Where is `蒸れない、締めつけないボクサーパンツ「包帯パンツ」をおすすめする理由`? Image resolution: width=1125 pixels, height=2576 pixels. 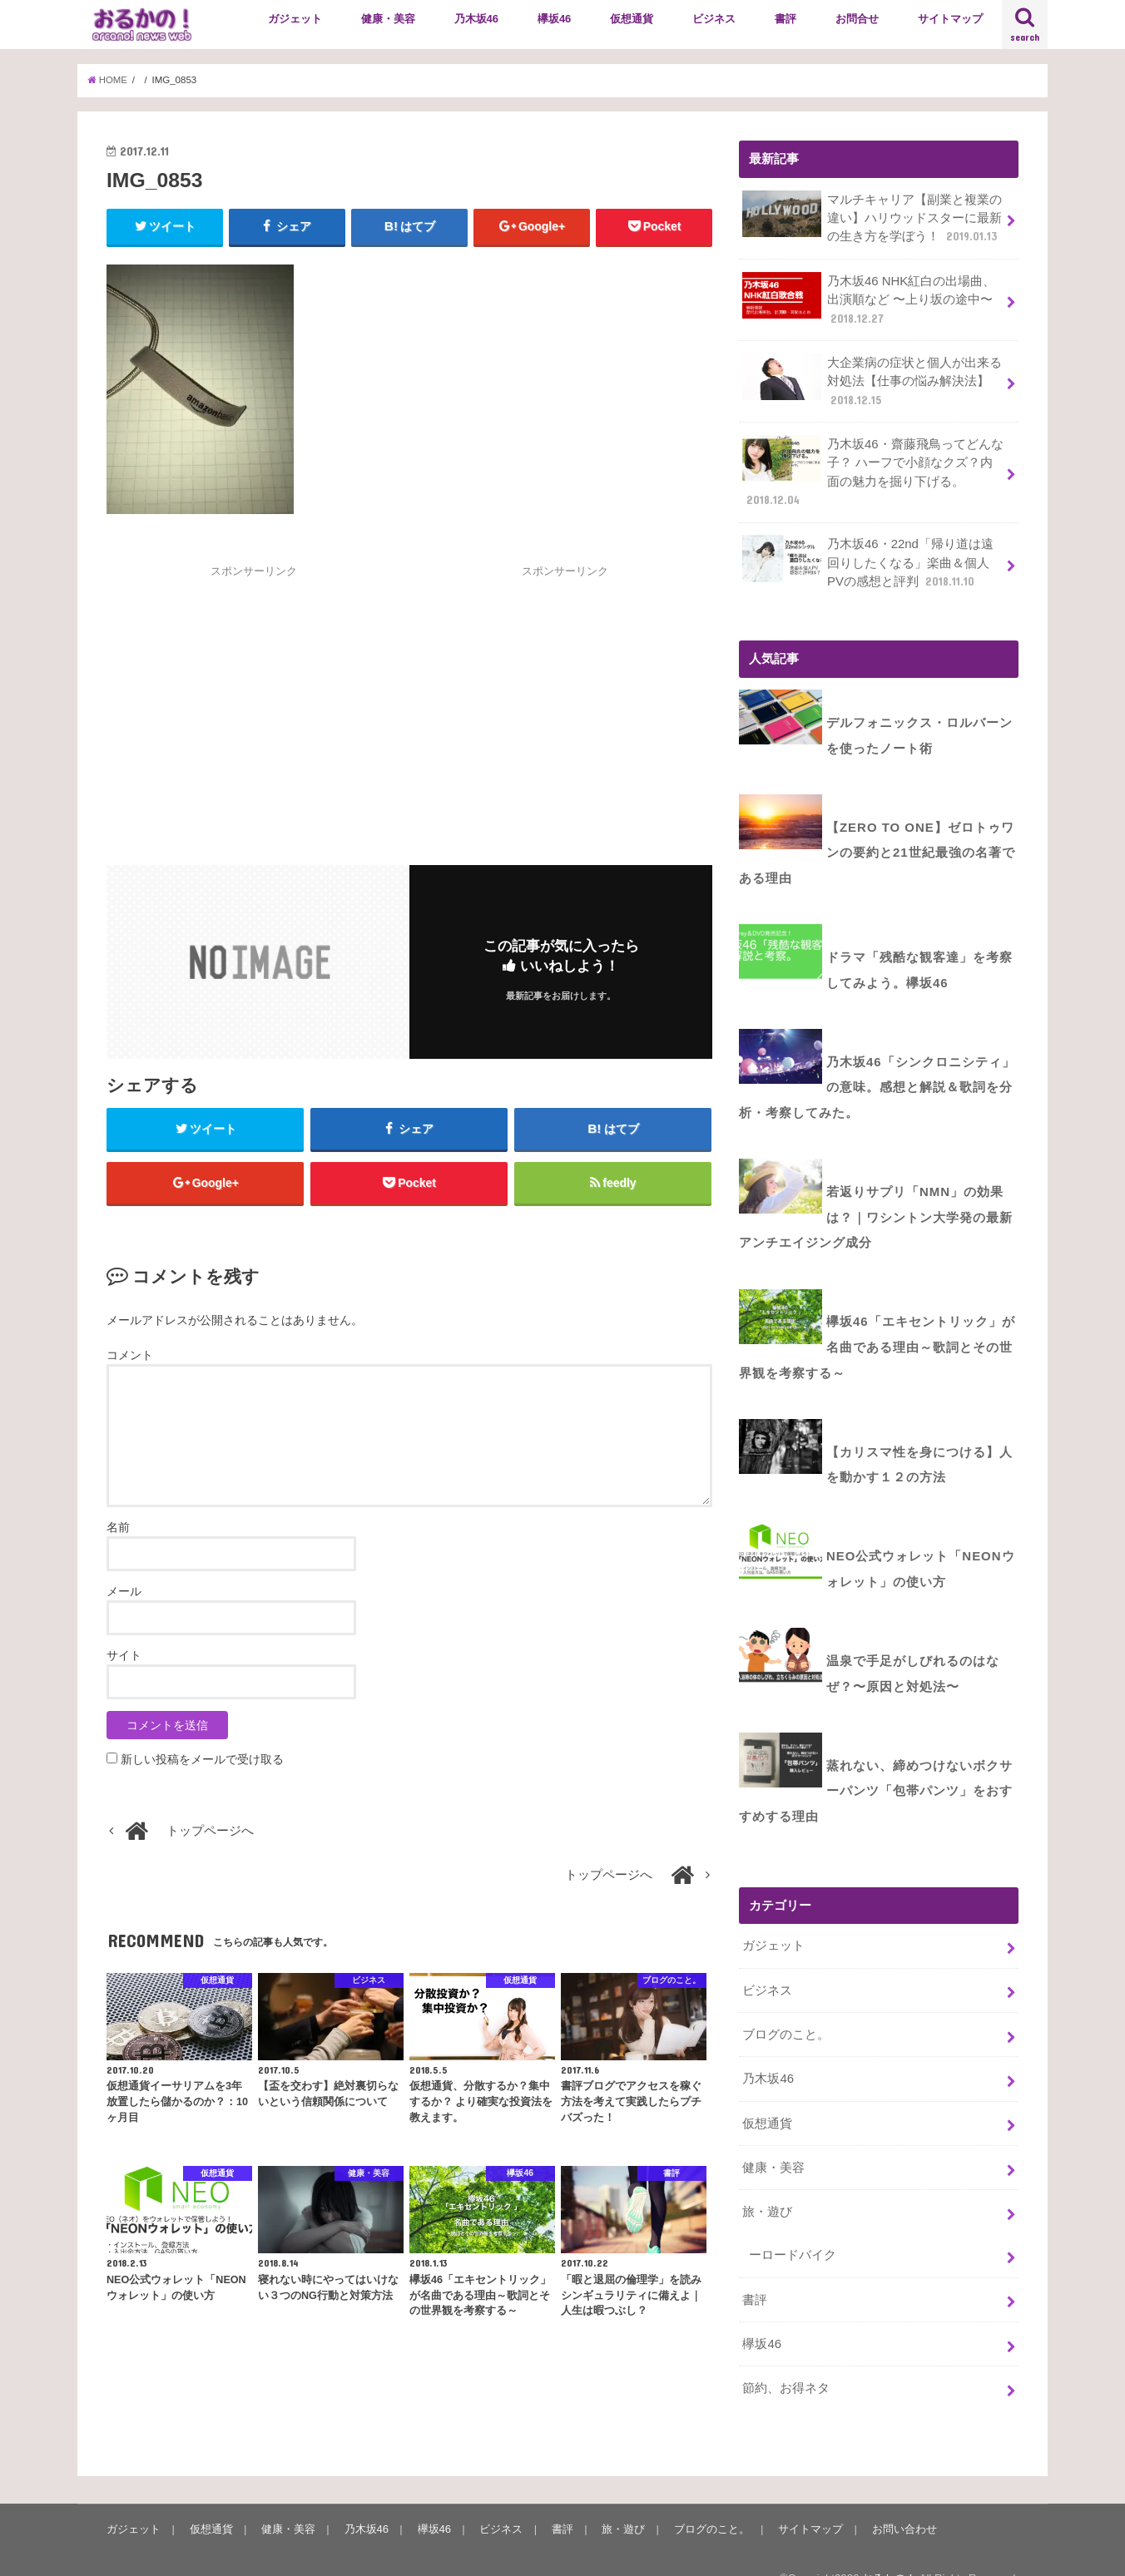 蒸れない、締めつけないボクサーパンツ「包帯パンツ」をおすすめする理由 is located at coordinates (876, 1768).